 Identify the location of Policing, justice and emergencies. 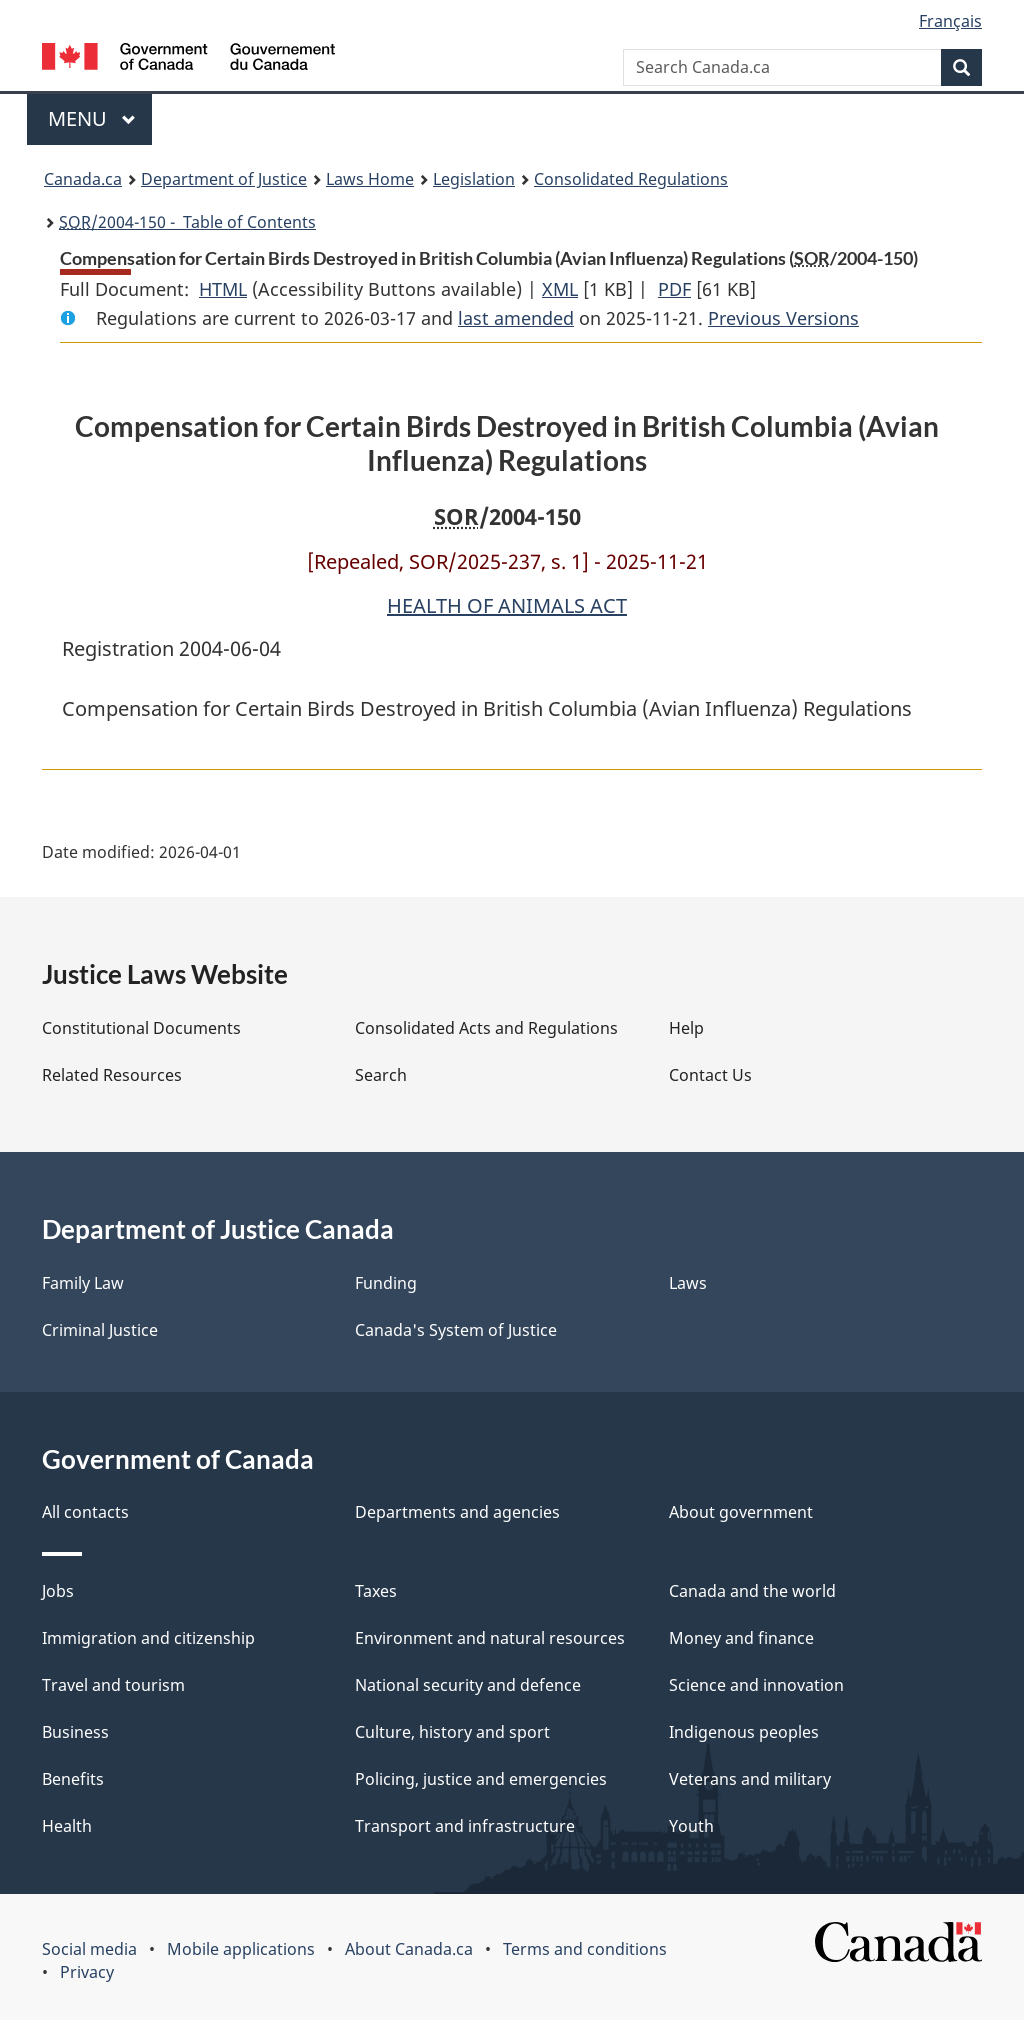
(481, 1779).